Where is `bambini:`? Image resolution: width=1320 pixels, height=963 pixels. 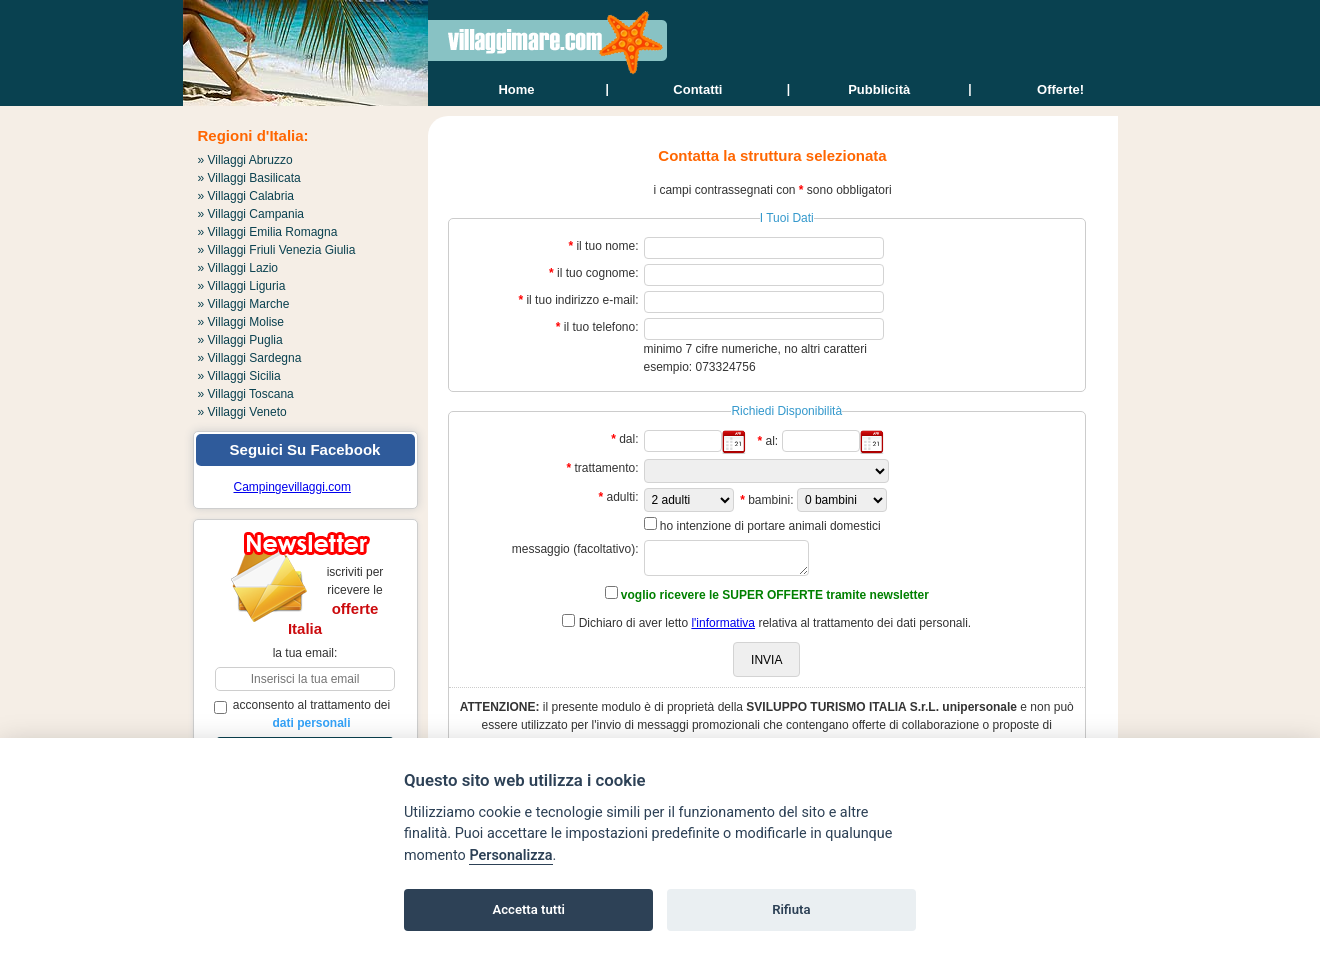
bambini: is located at coordinates (770, 500).